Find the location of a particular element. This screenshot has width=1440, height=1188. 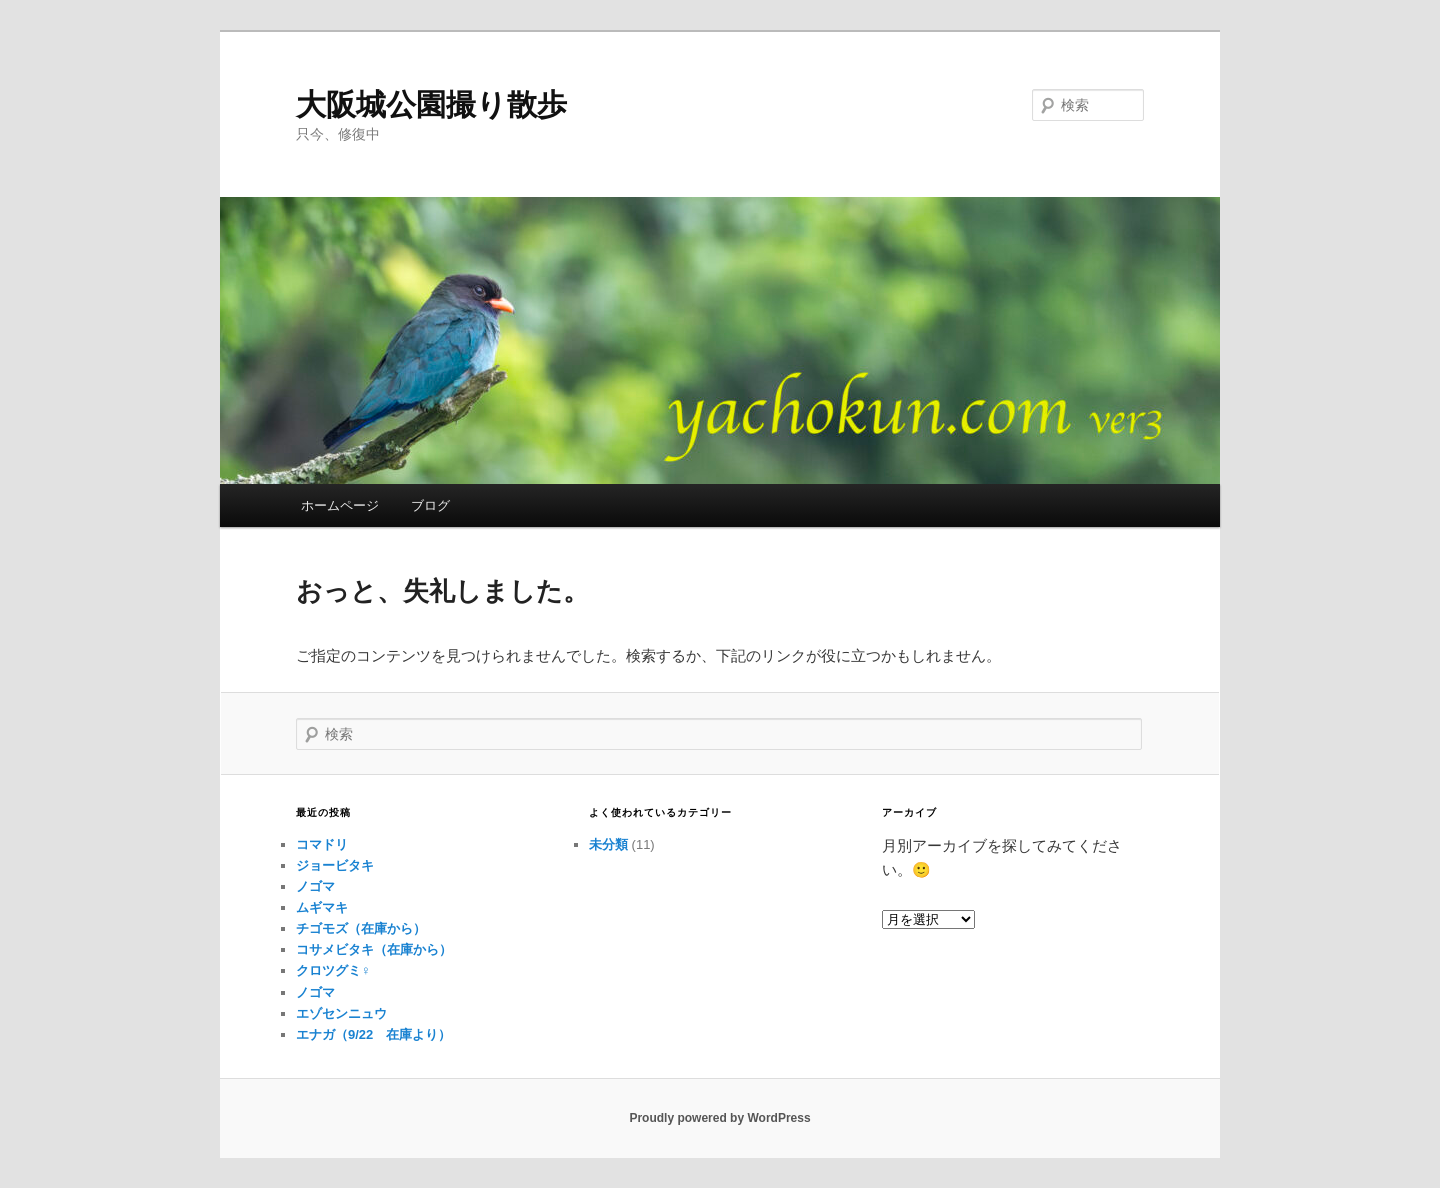

チゴモズ（在庫から） is located at coordinates (361, 928).